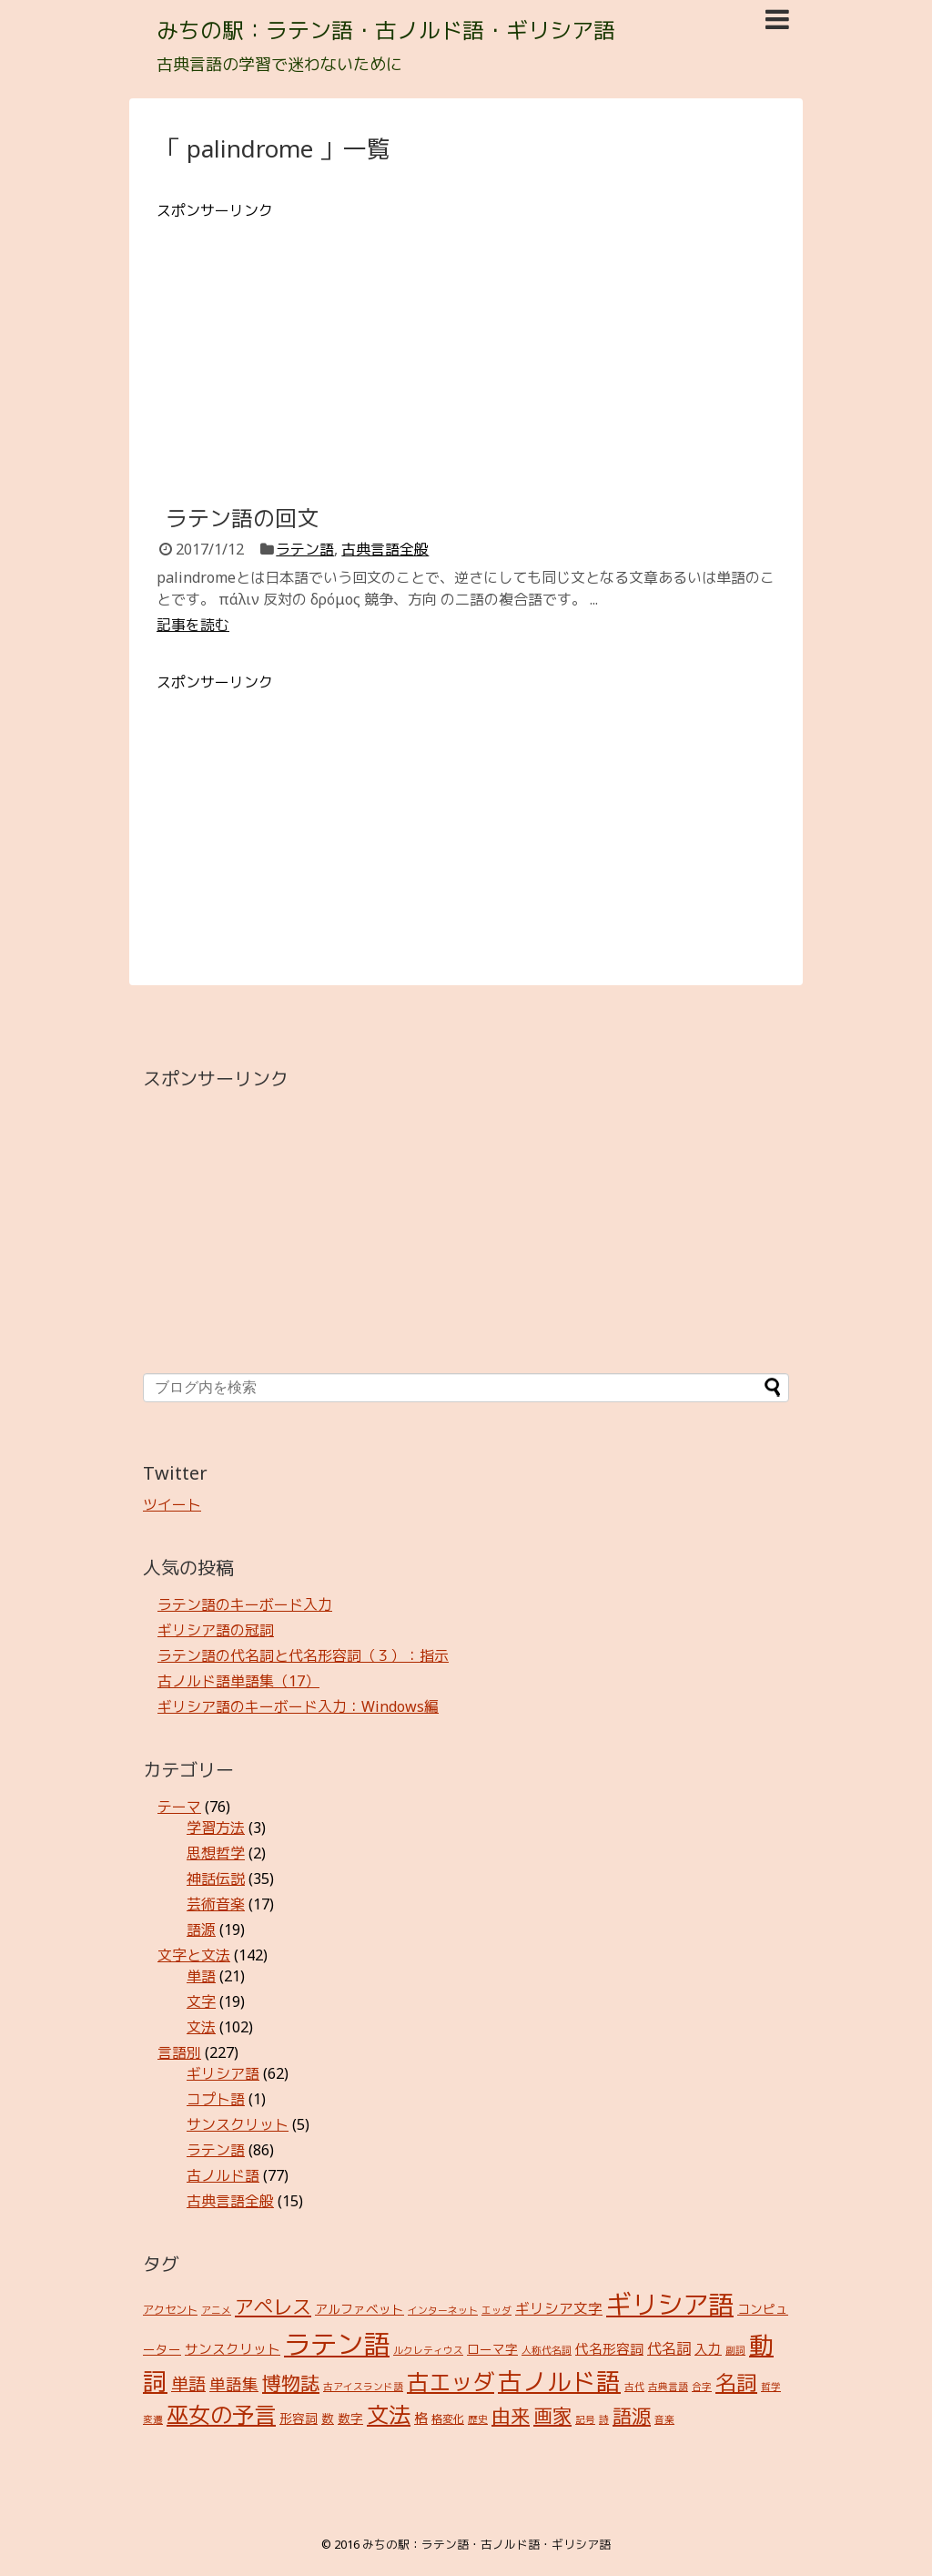 The image size is (932, 2576). Describe the element at coordinates (273, 2306) in the screenshot. I see `アペレス [アペレス (17個の項目)]` at that location.